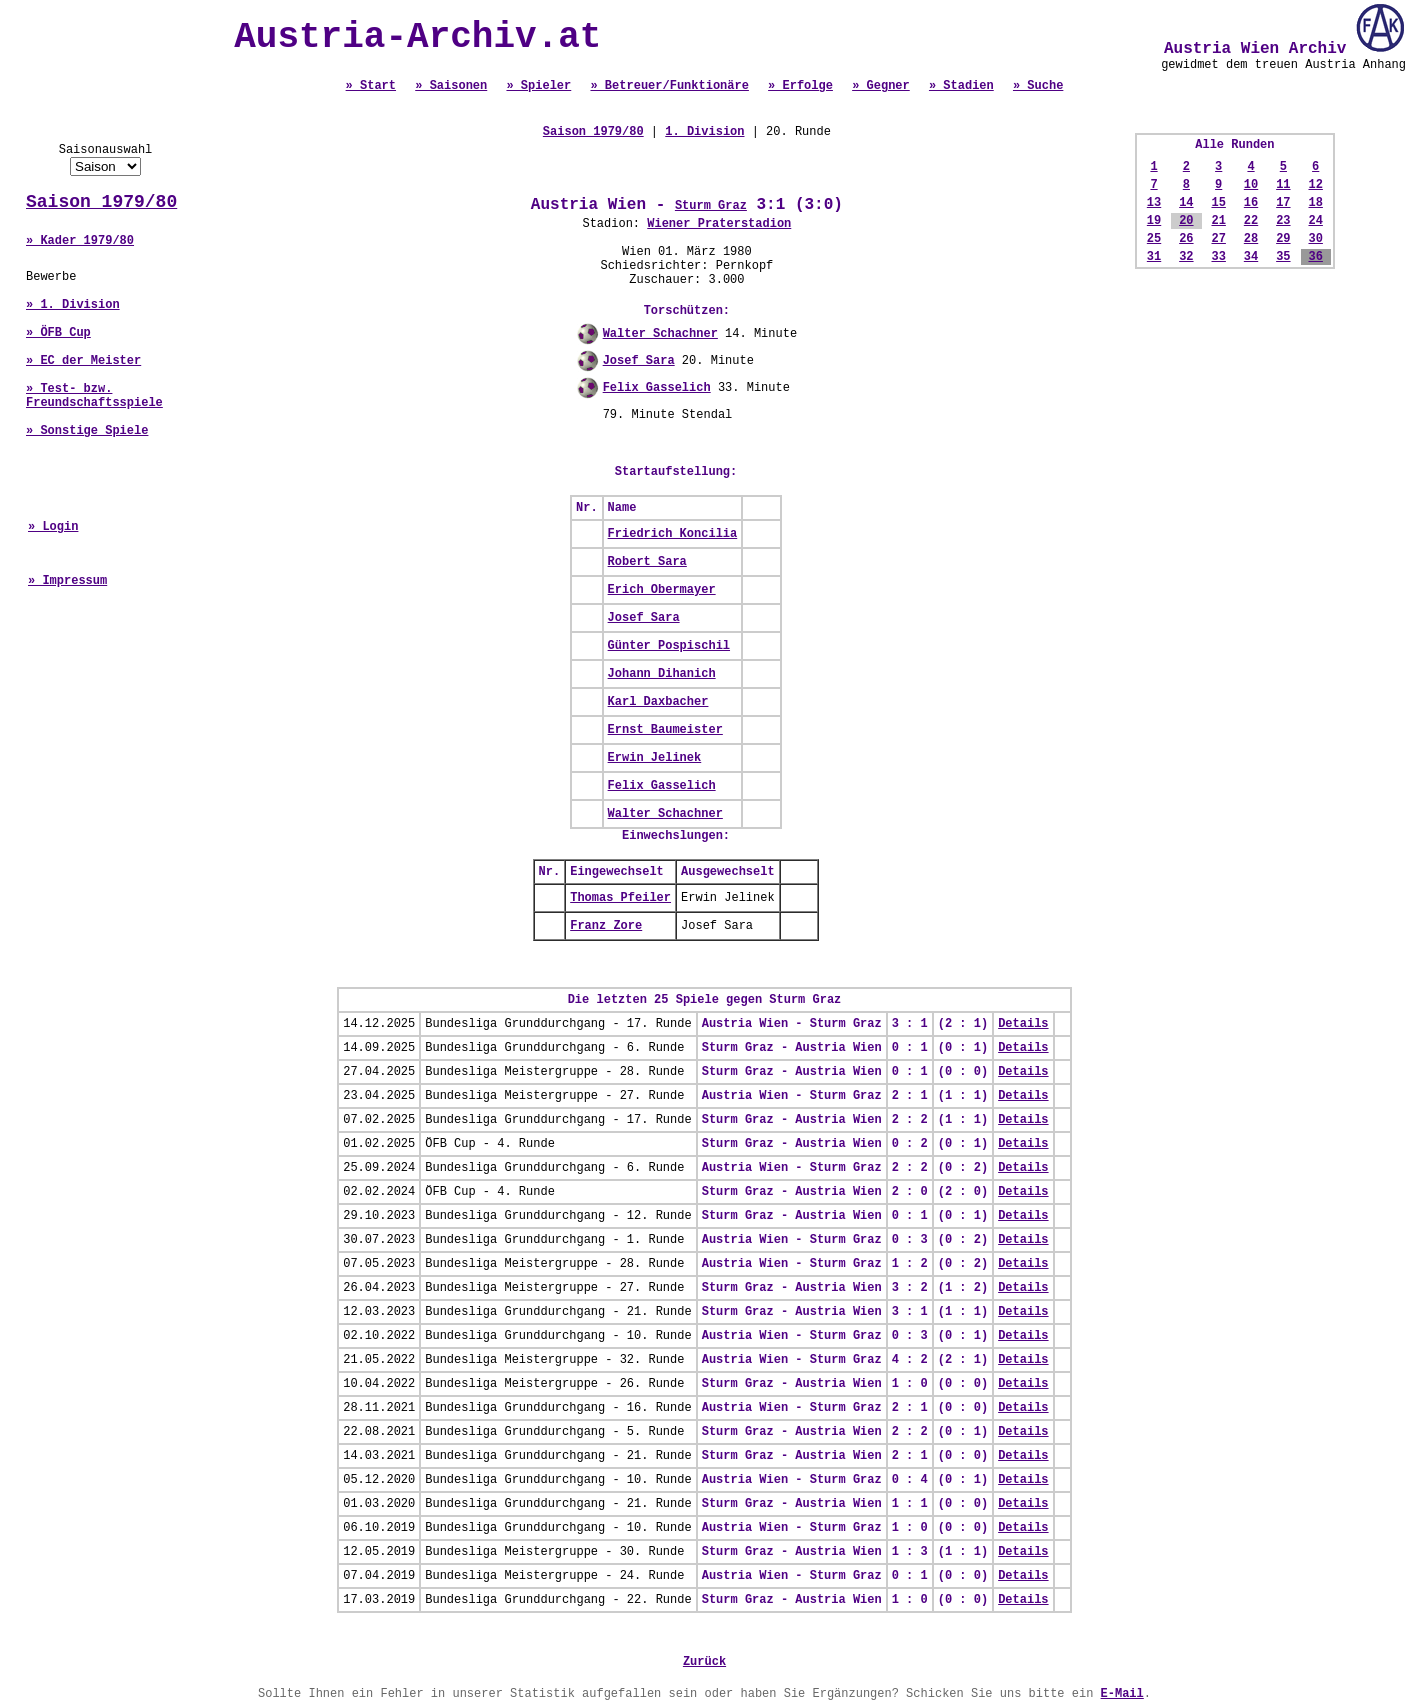 The width and height of the screenshot is (1409, 1701). What do you see at coordinates (657, 388) in the screenshot?
I see `Felix Gasselich` at bounding box center [657, 388].